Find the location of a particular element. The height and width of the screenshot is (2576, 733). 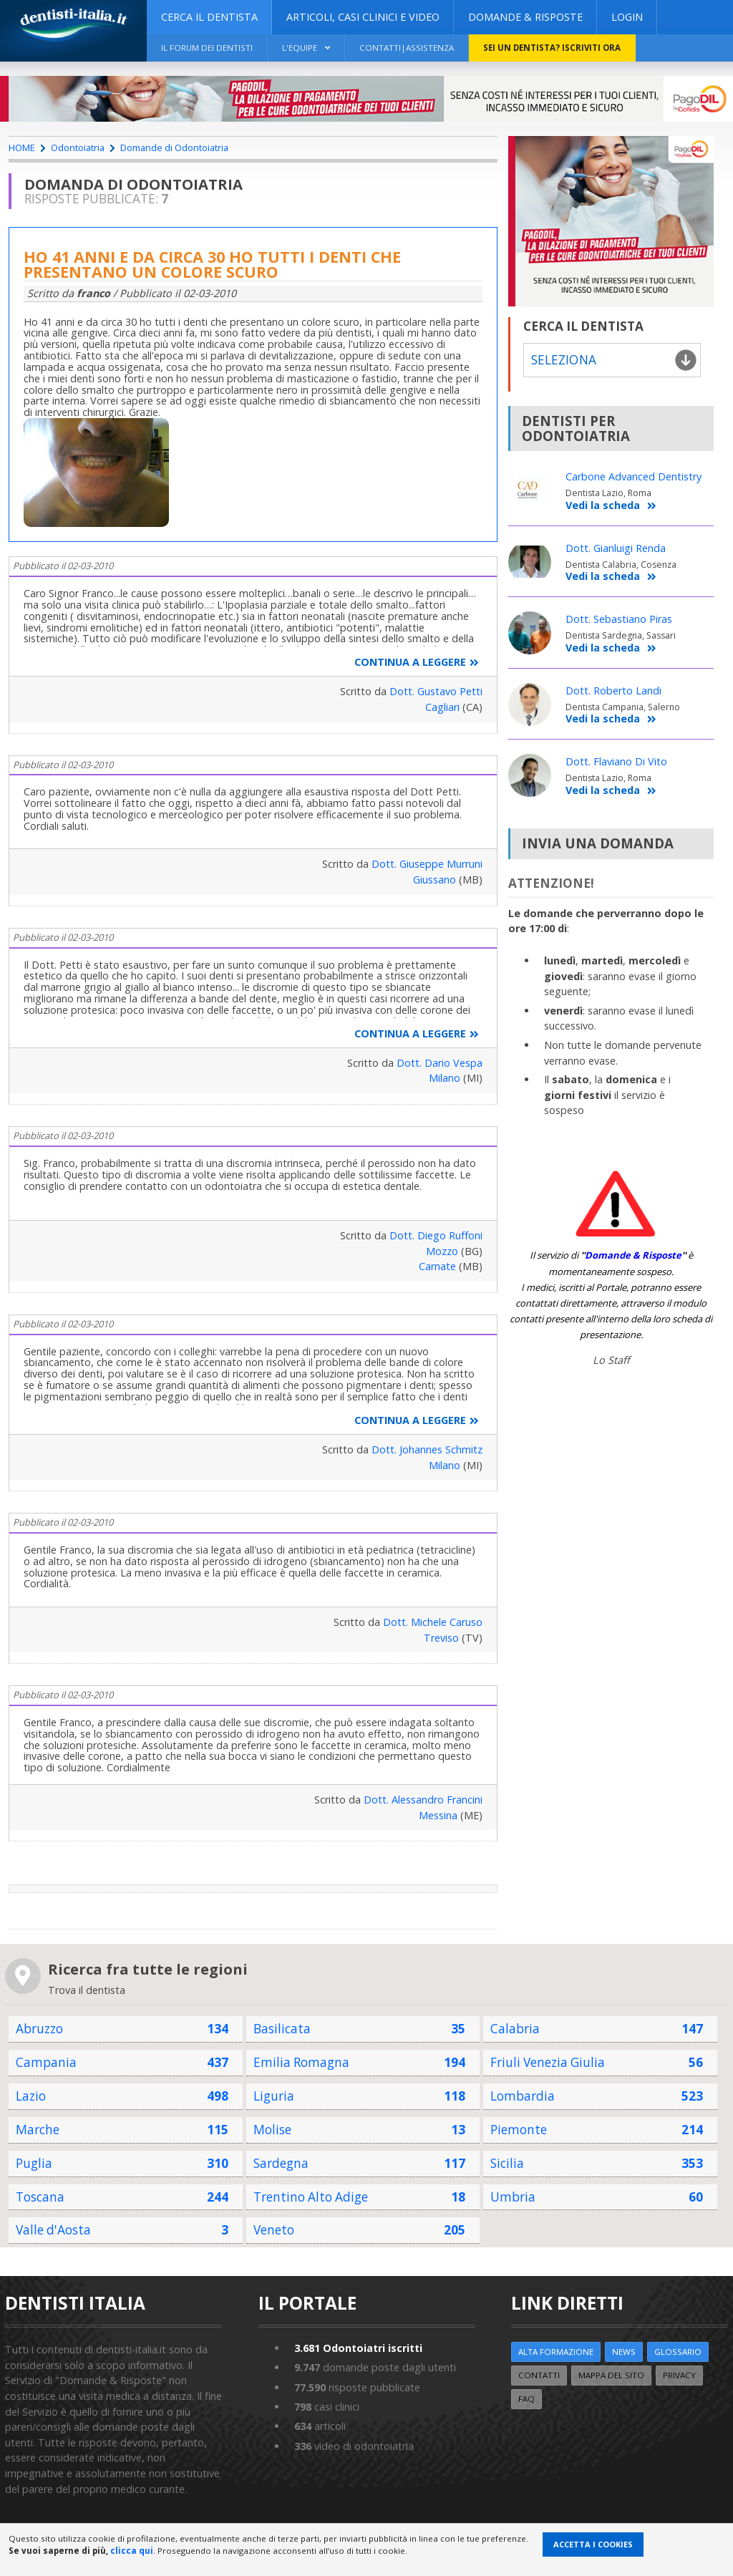

CERCA IL DENTISTA is located at coordinates (209, 17).